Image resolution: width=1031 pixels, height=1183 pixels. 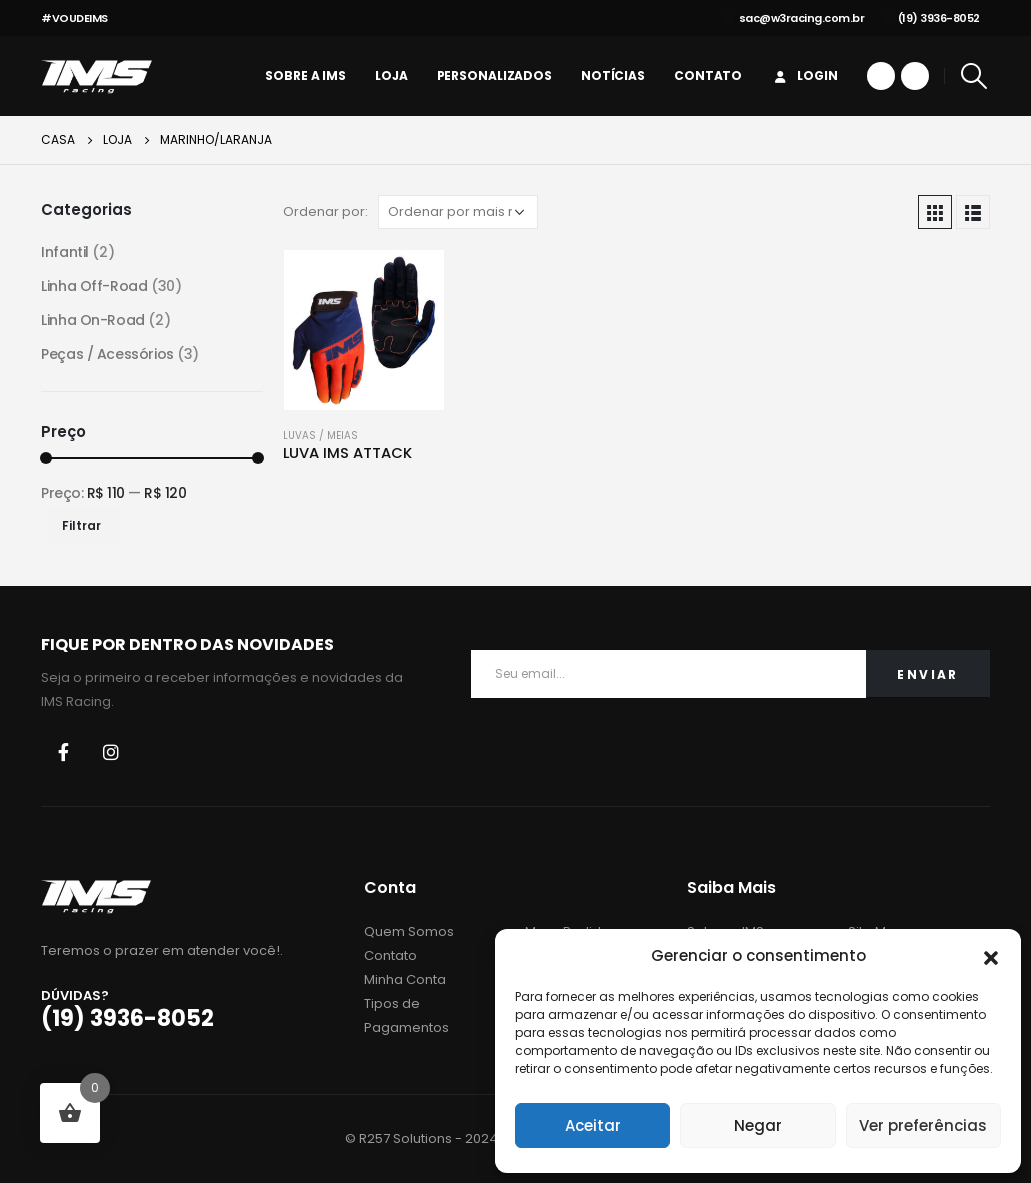 I want to click on Ver preferências, so click(x=923, y=1125).